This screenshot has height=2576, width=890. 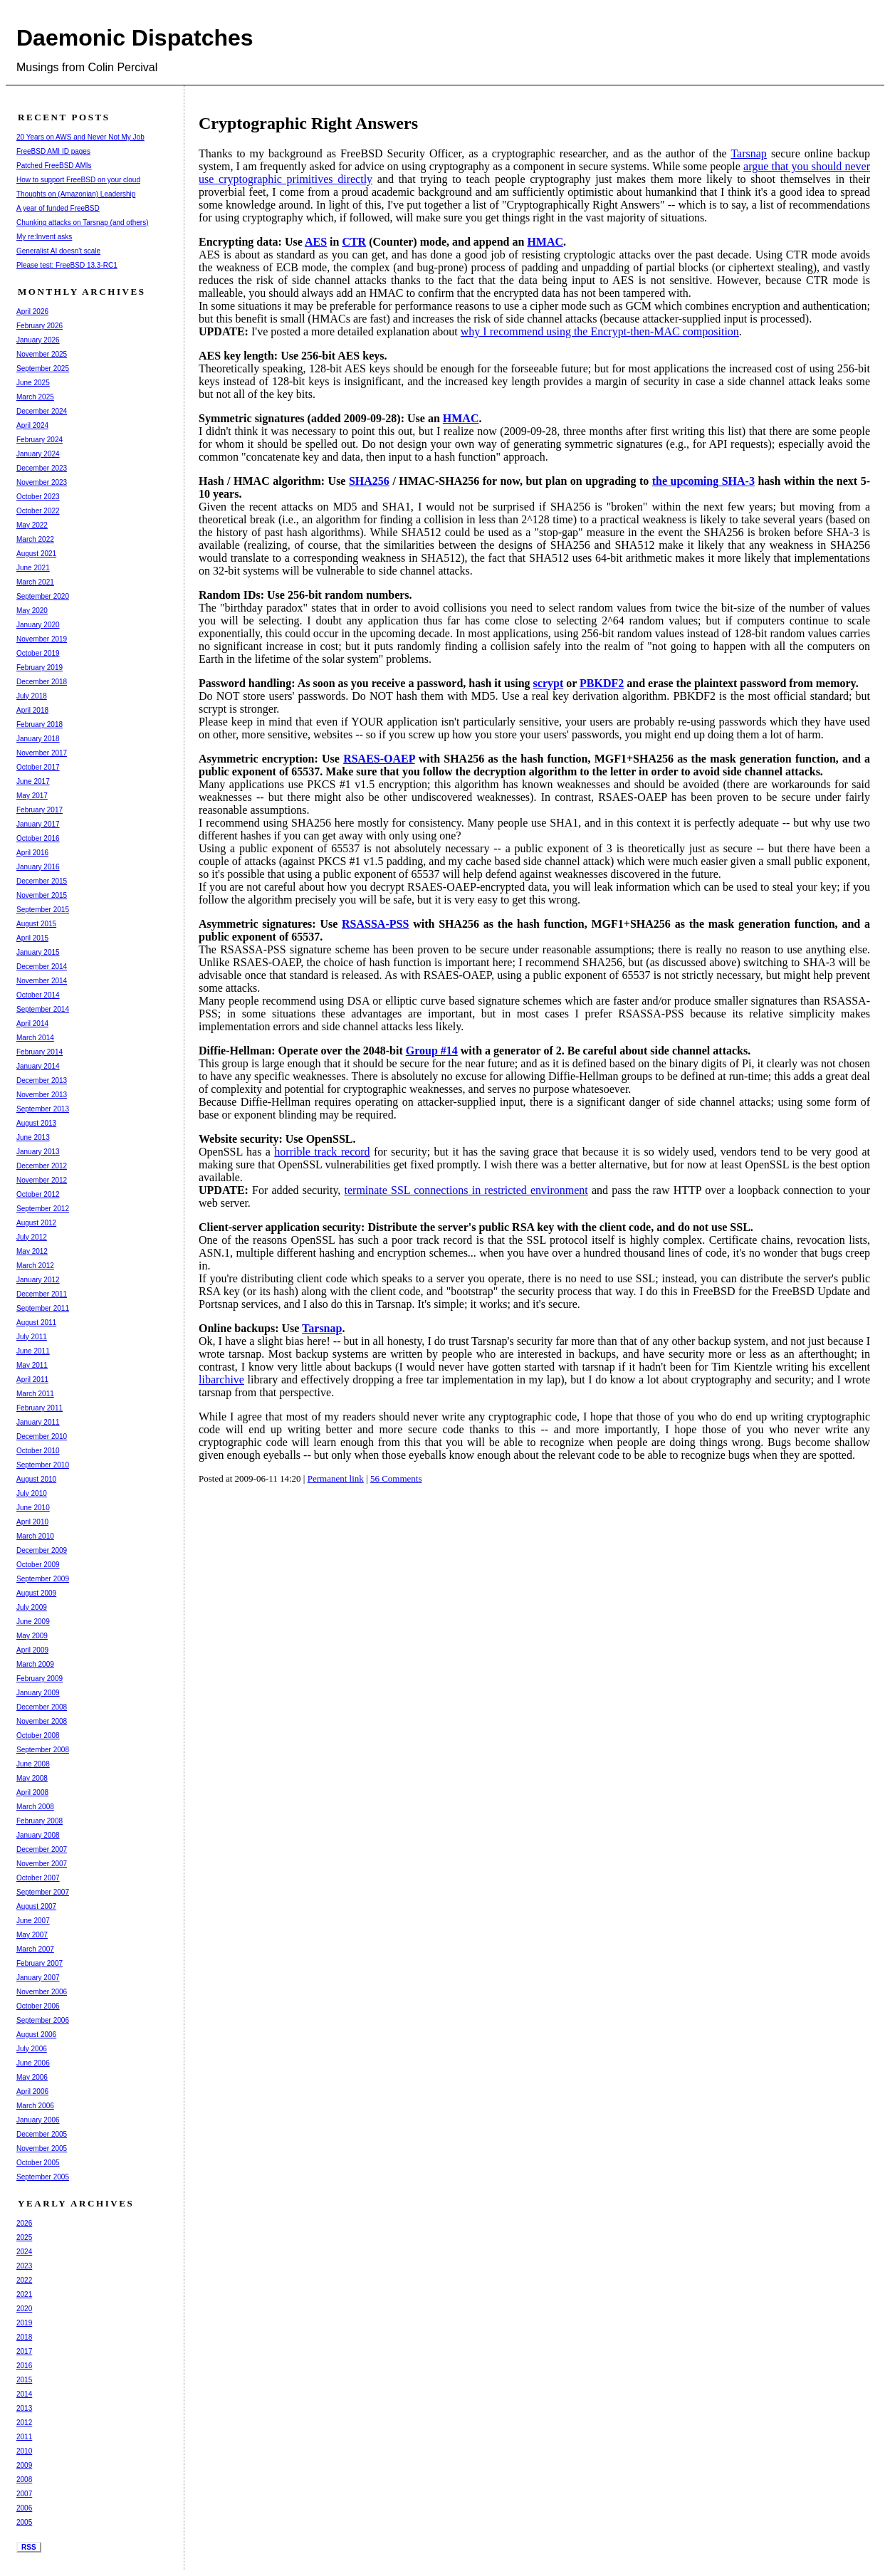 What do you see at coordinates (354, 242) in the screenshot?
I see `CTR` at bounding box center [354, 242].